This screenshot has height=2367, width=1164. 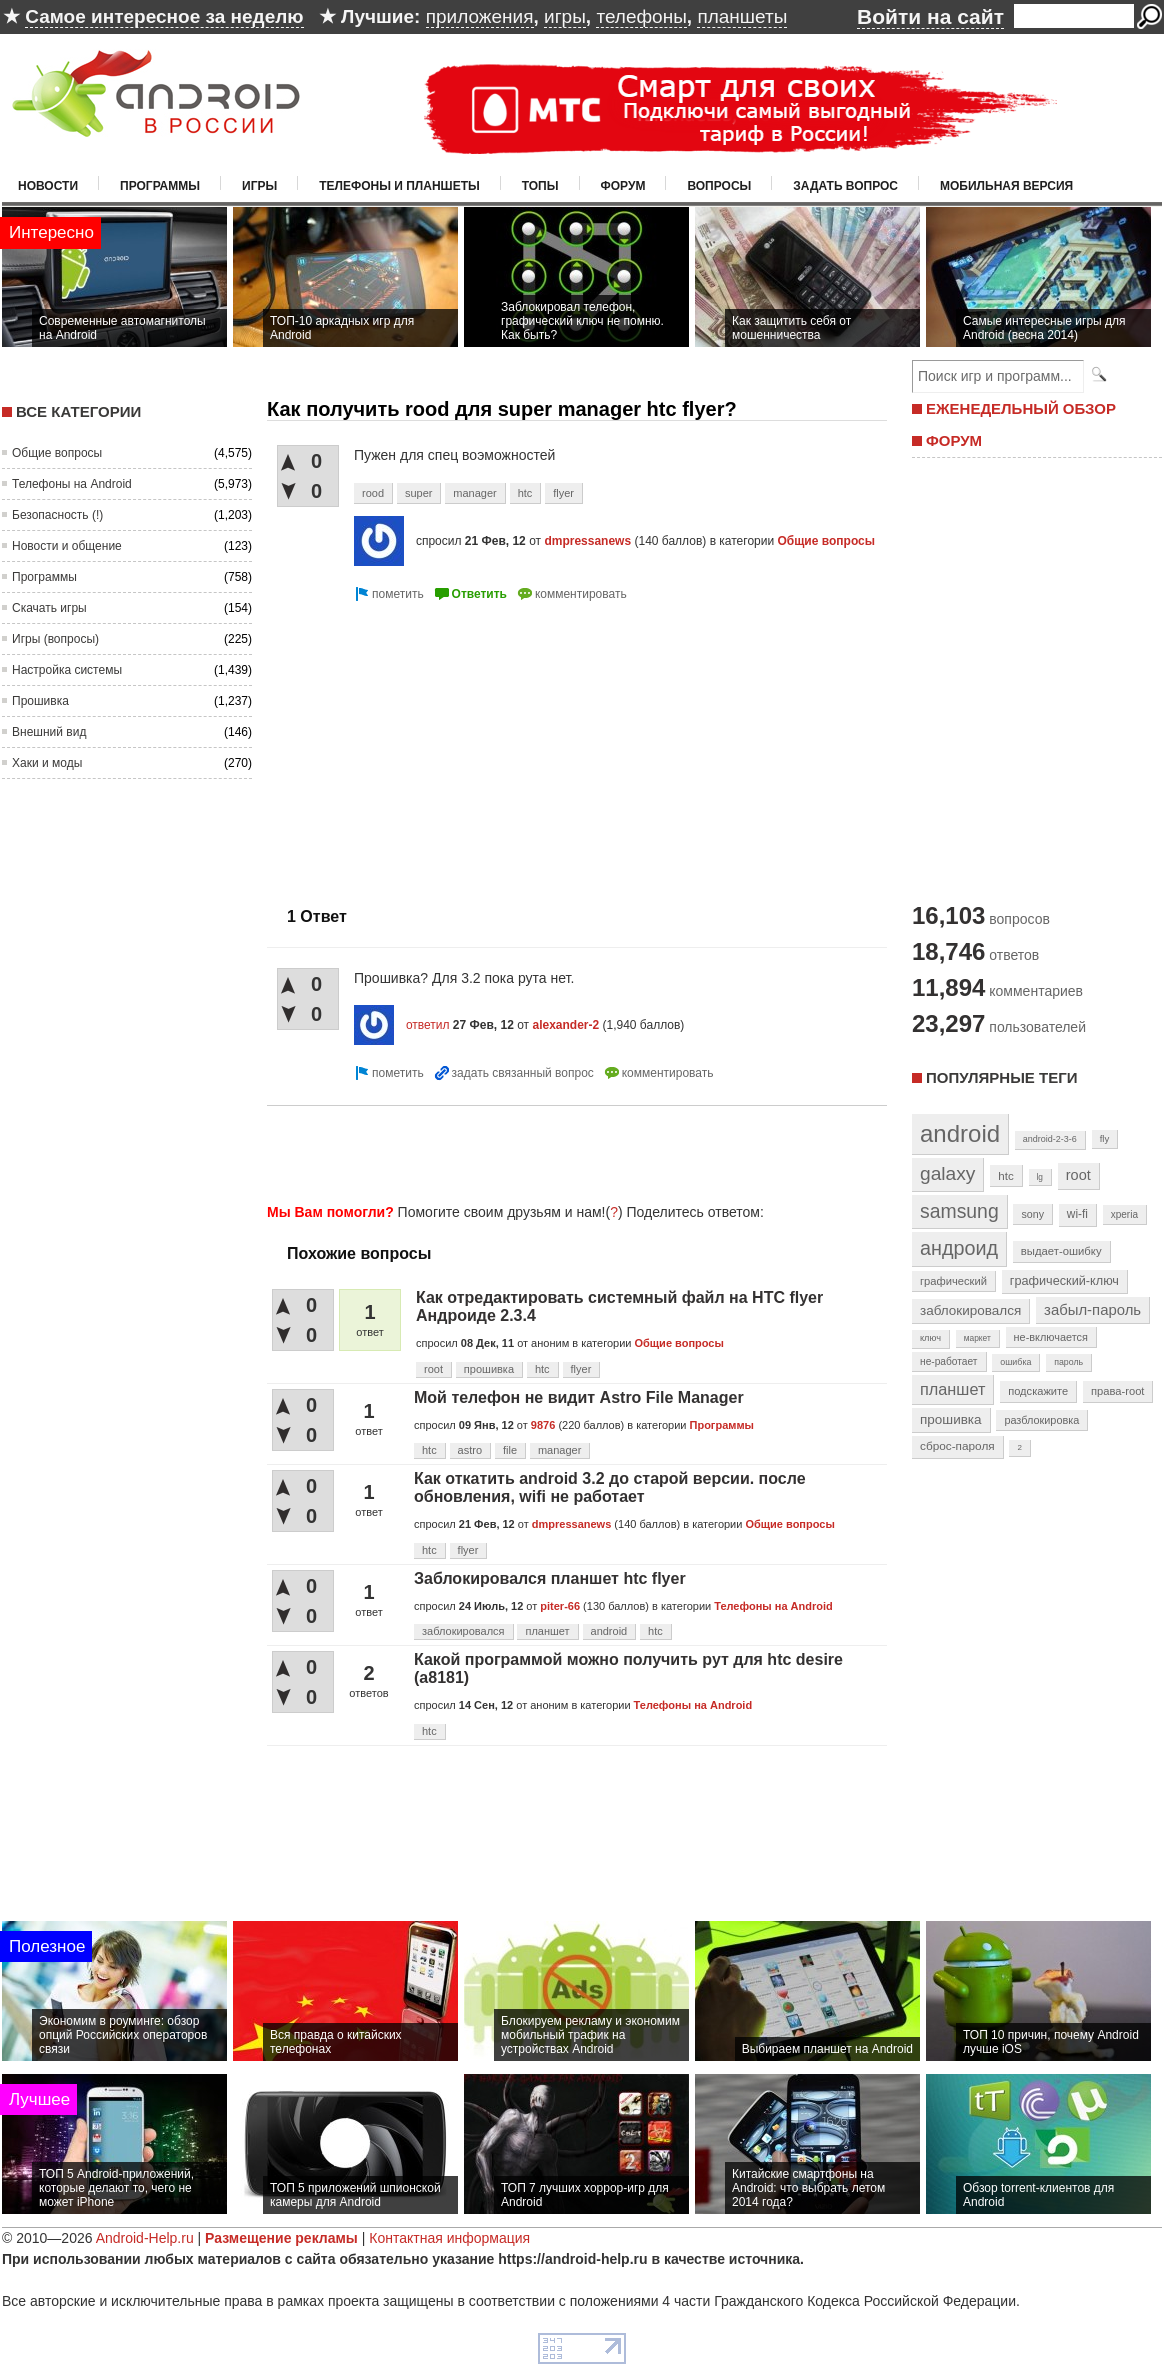 What do you see at coordinates (547, 1631) in the screenshot?
I see `планшет` at bounding box center [547, 1631].